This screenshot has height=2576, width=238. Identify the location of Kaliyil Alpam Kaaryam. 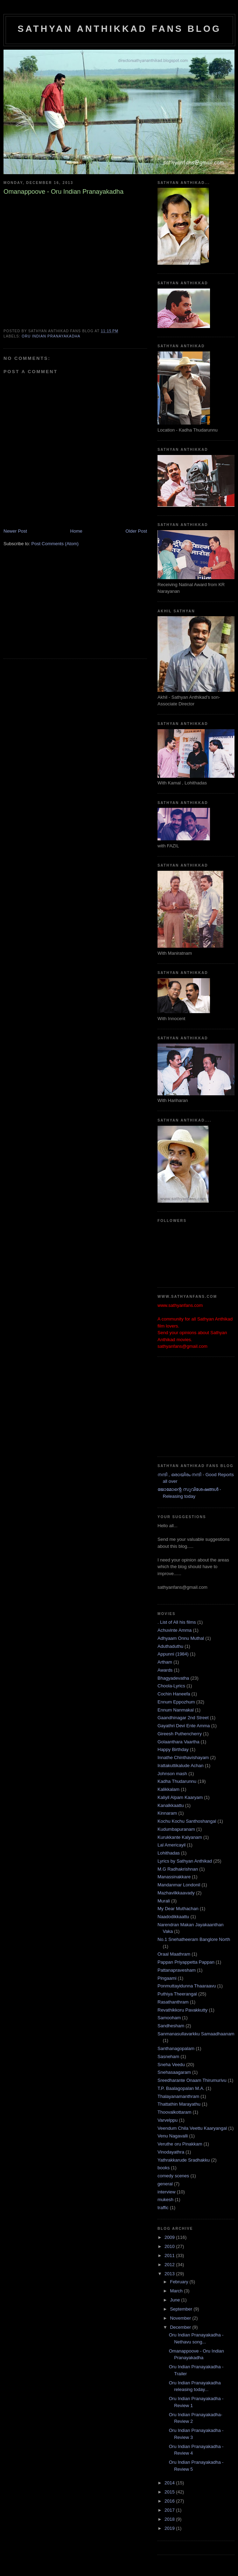
(180, 1797).